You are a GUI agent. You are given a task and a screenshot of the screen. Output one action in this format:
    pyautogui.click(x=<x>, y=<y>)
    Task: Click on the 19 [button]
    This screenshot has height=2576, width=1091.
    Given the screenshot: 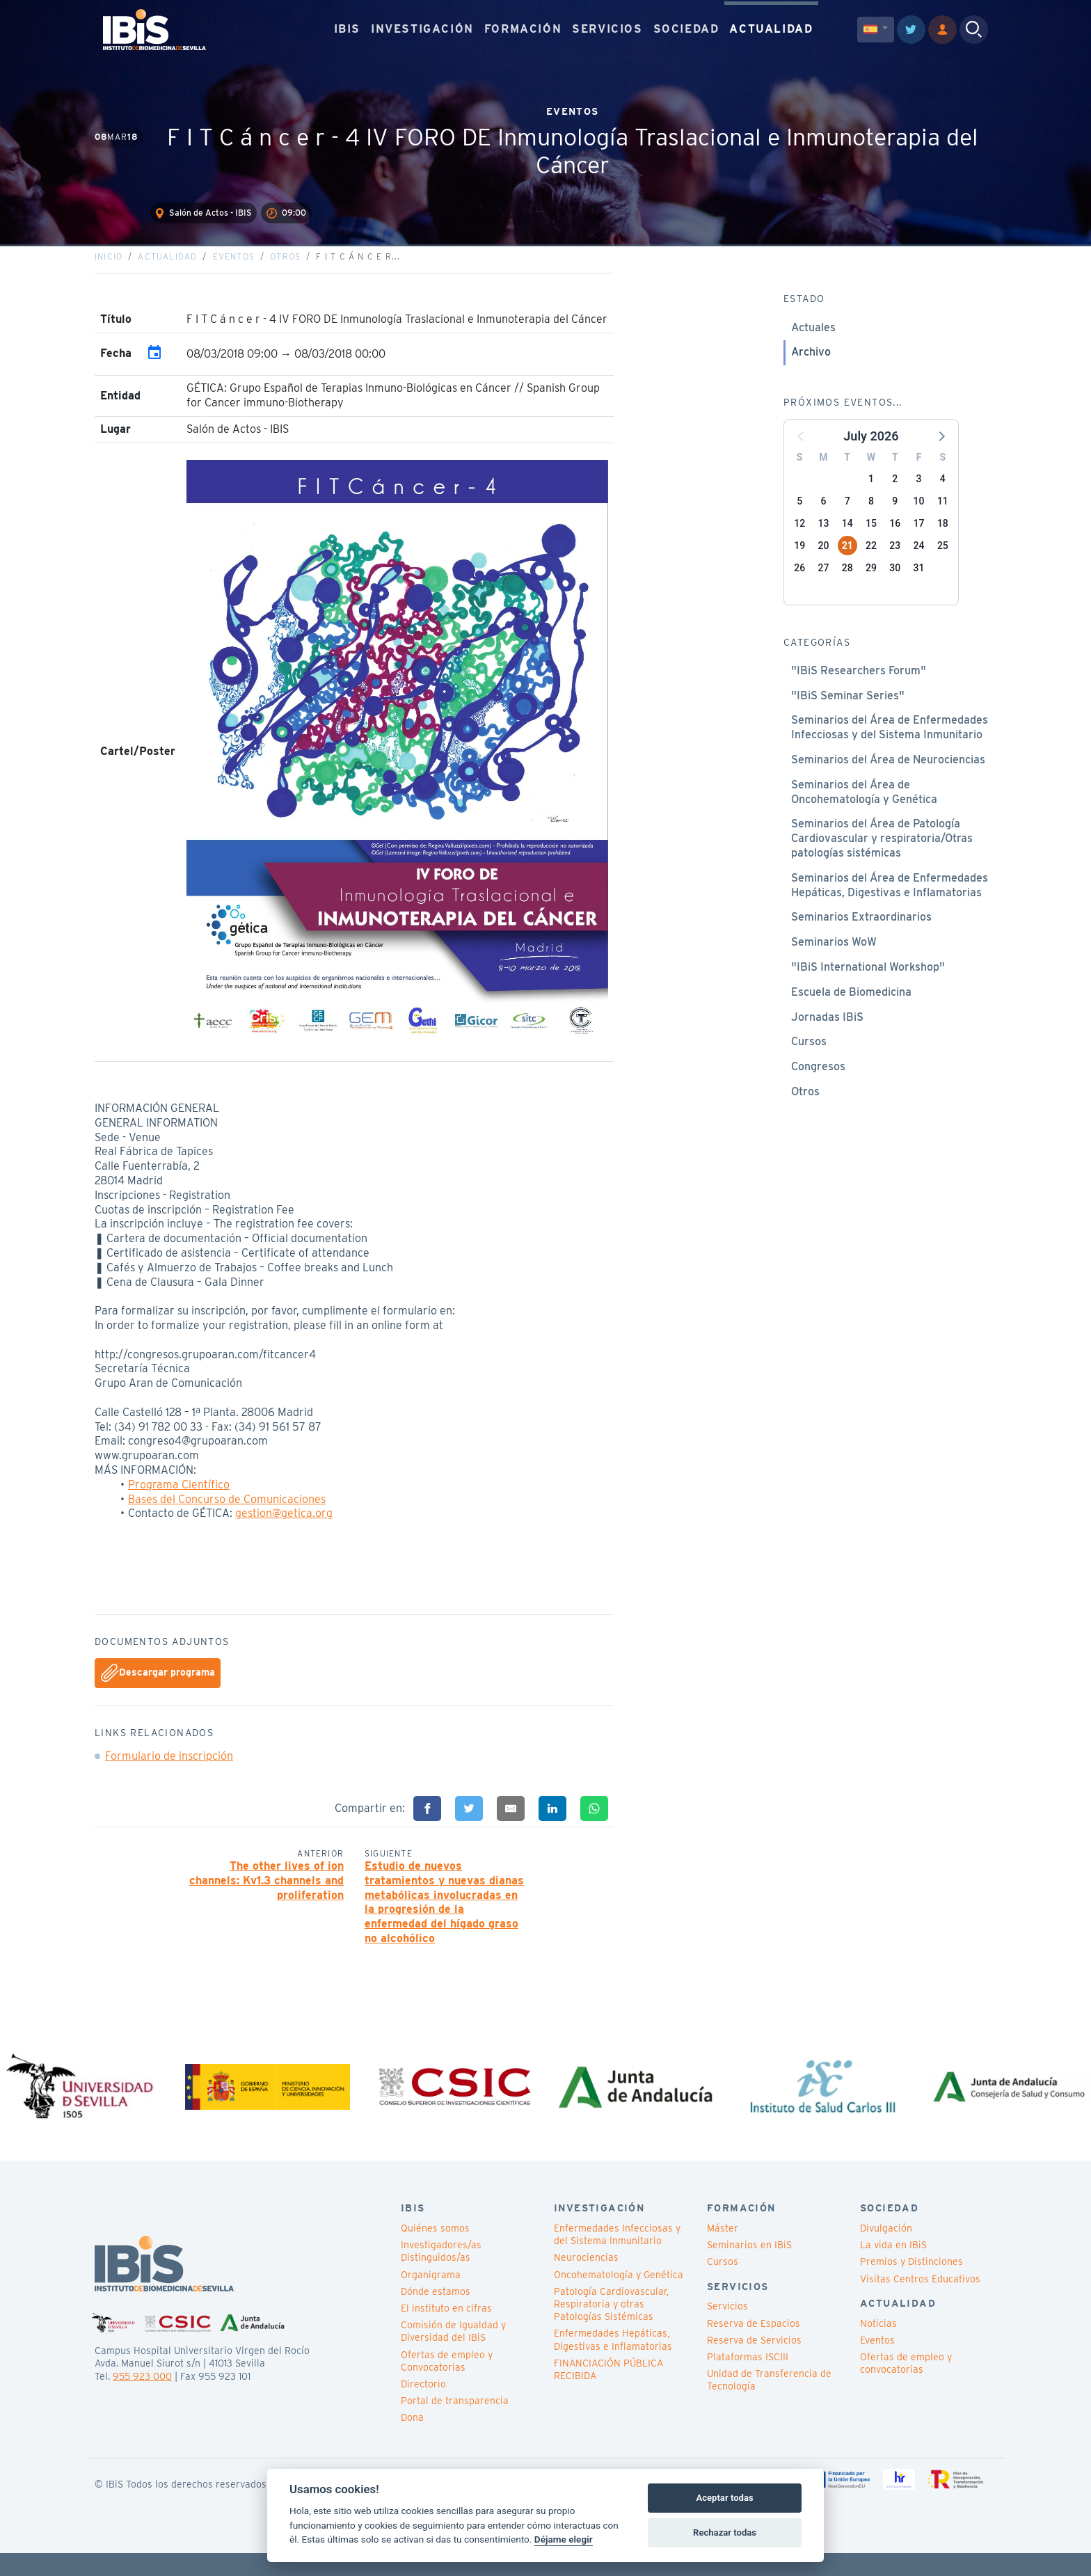 What is the action you would take?
    pyautogui.click(x=799, y=563)
    